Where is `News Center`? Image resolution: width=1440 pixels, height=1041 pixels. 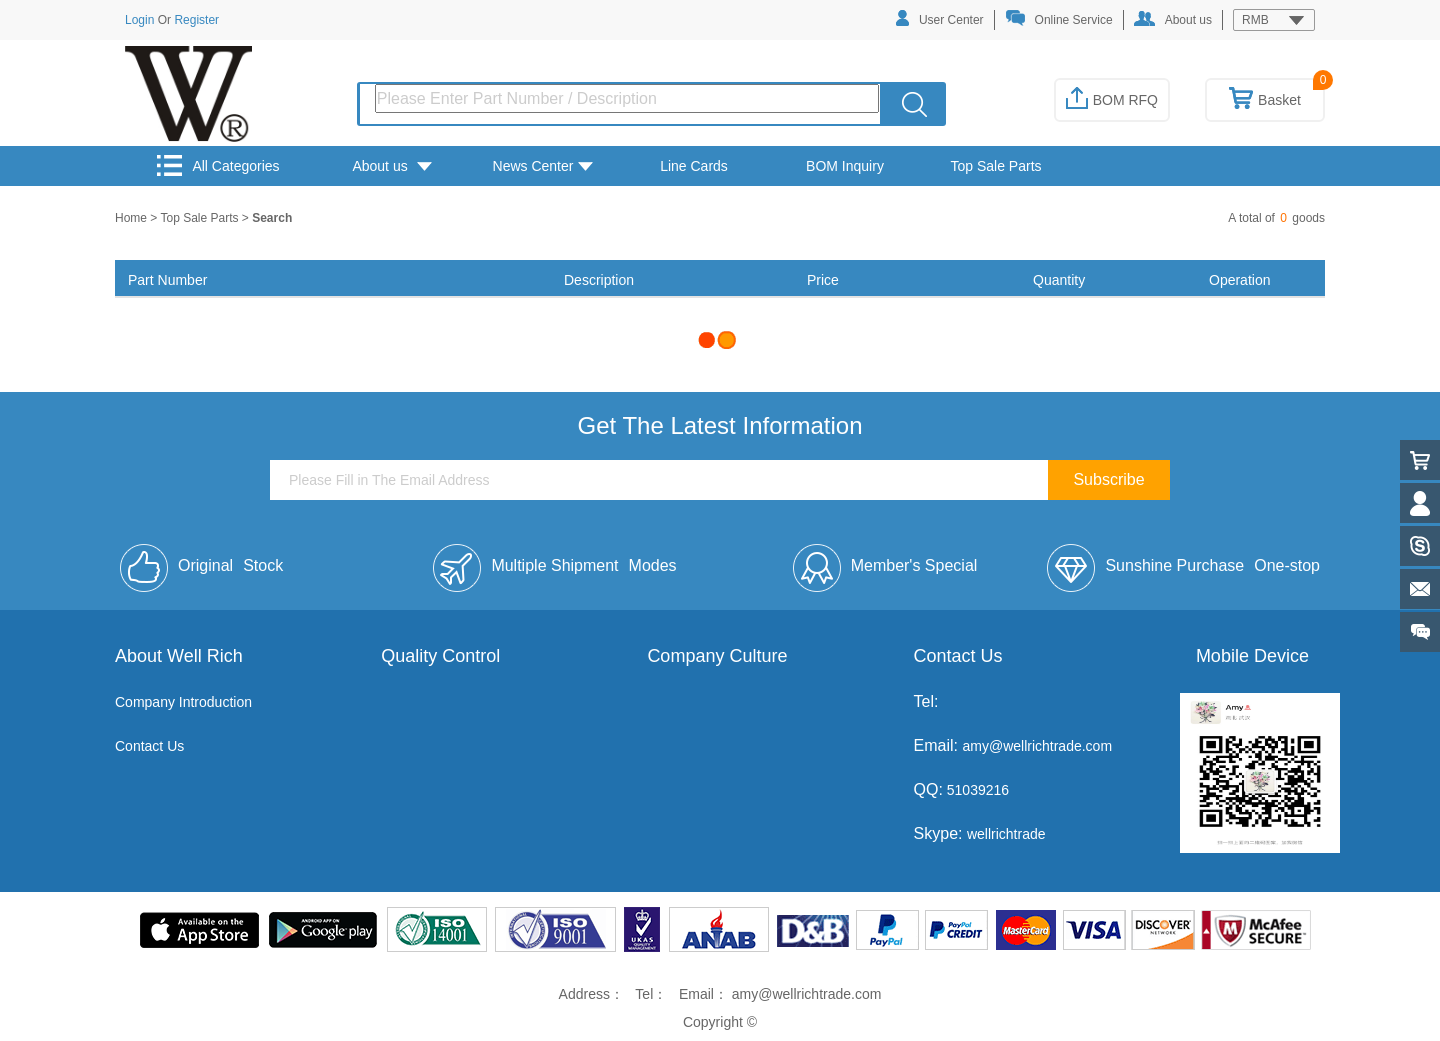 News Center is located at coordinates (543, 166).